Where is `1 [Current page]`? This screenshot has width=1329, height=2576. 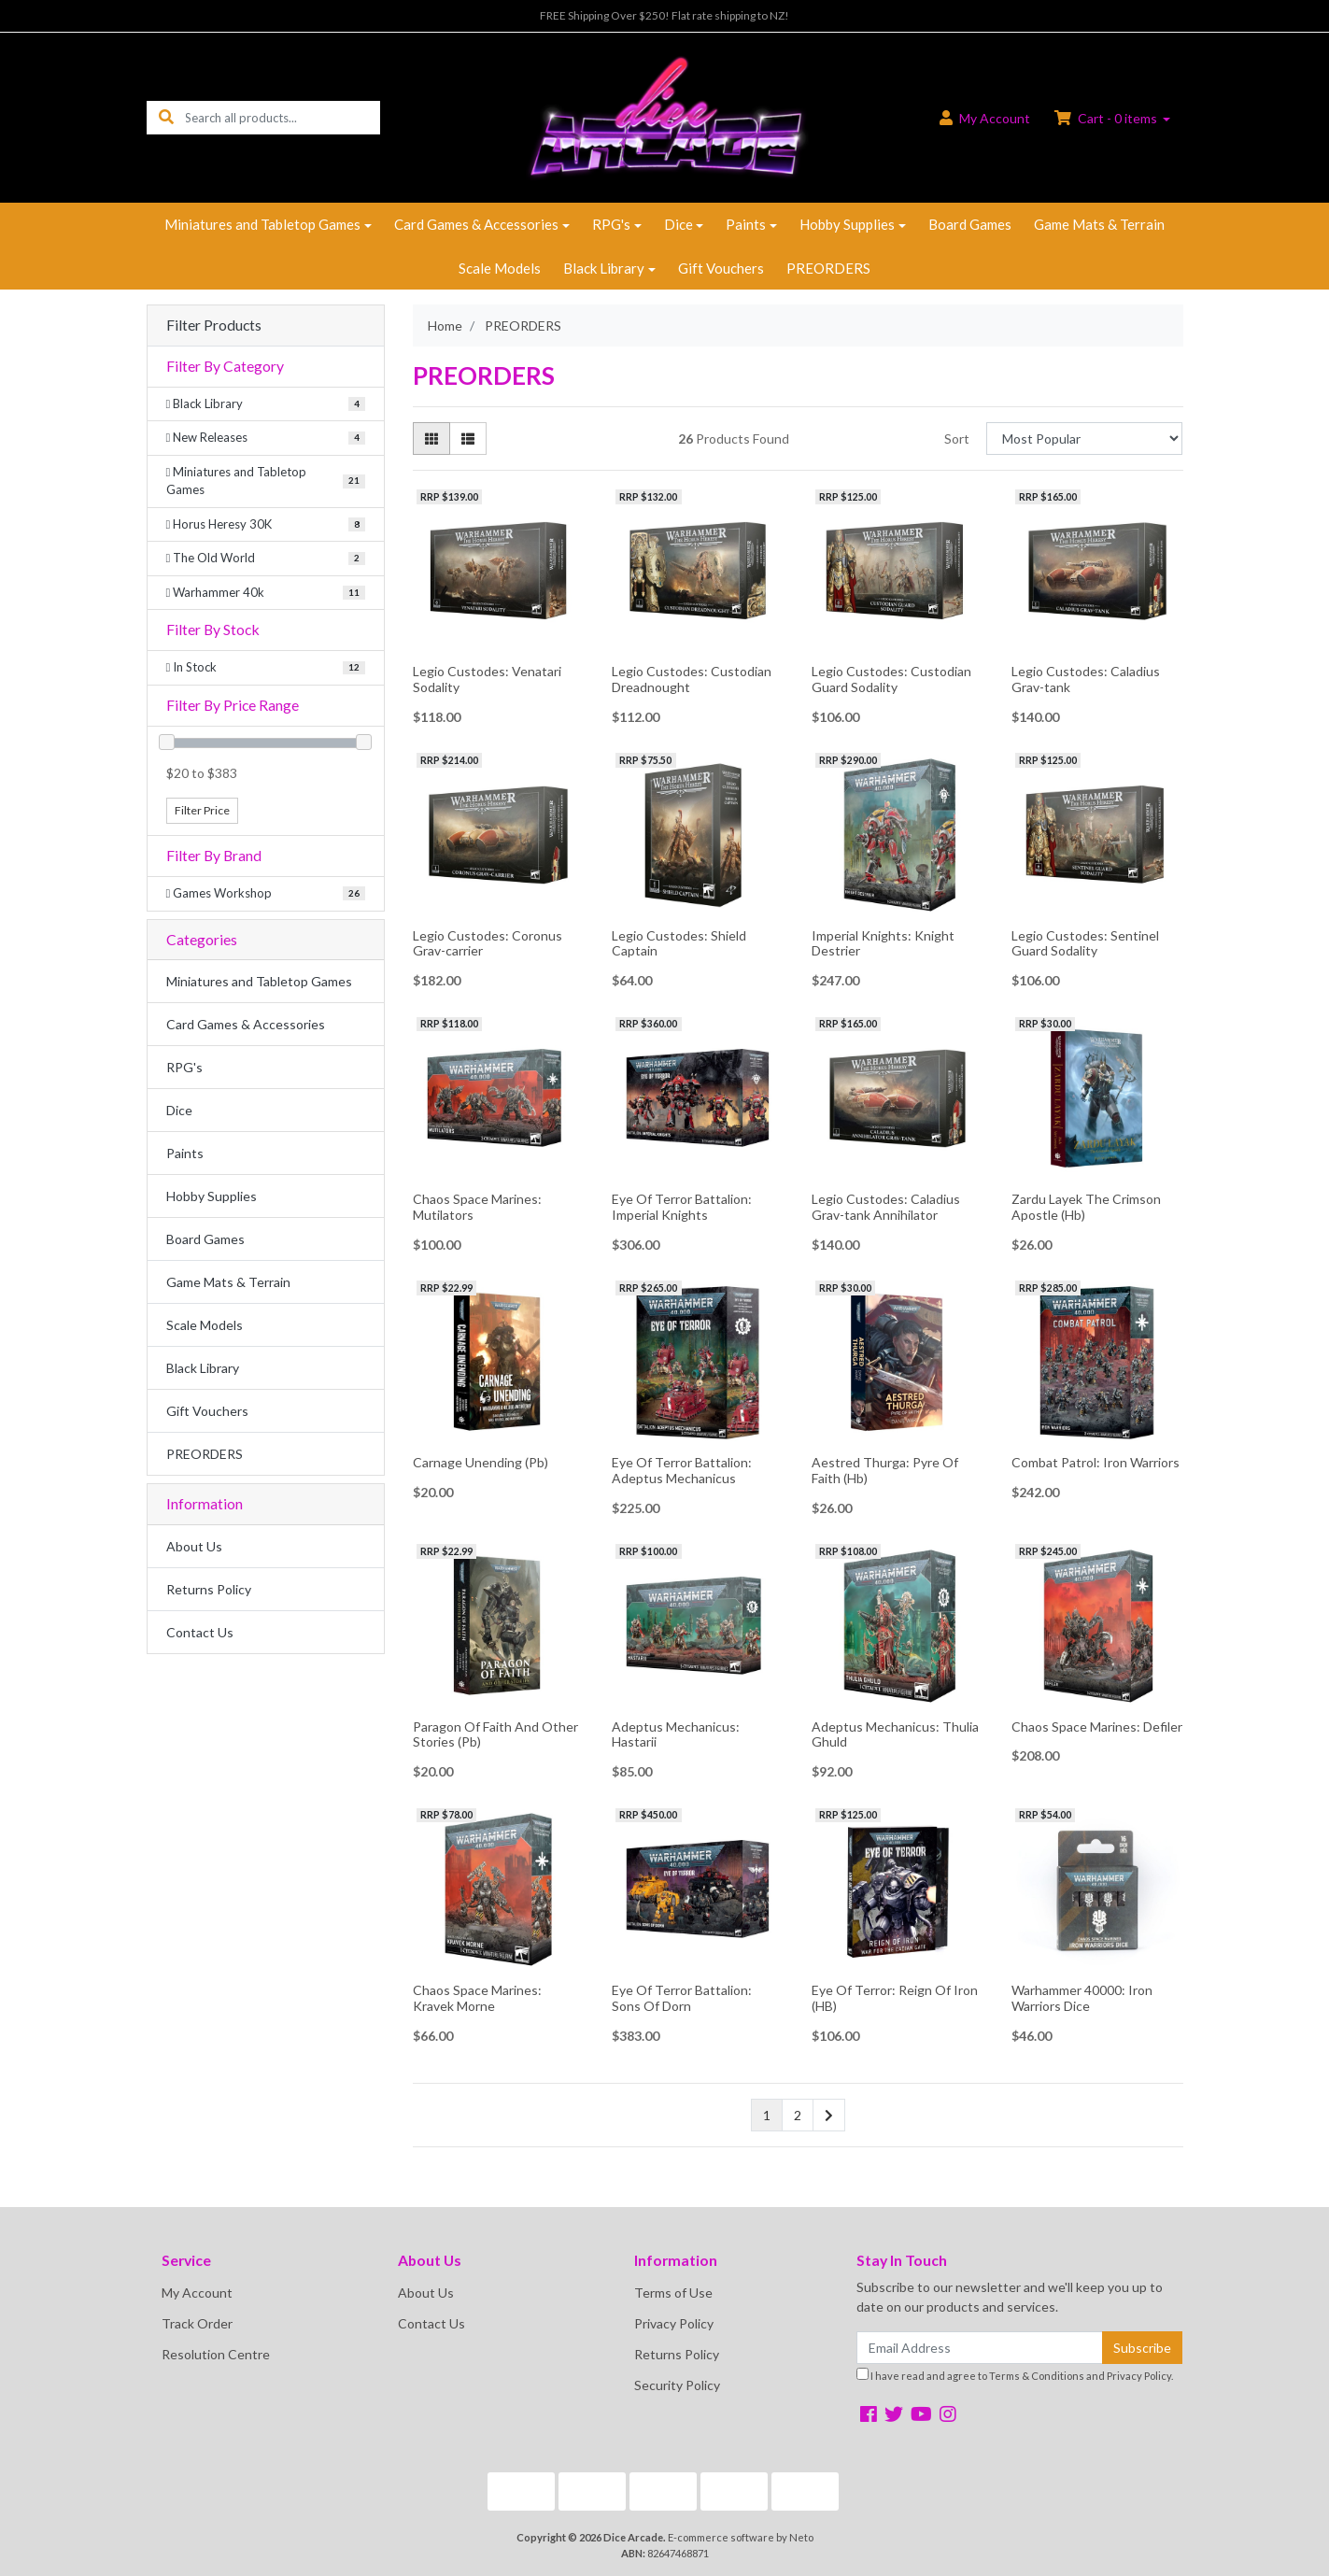
1 [Current page] is located at coordinates (767, 2115).